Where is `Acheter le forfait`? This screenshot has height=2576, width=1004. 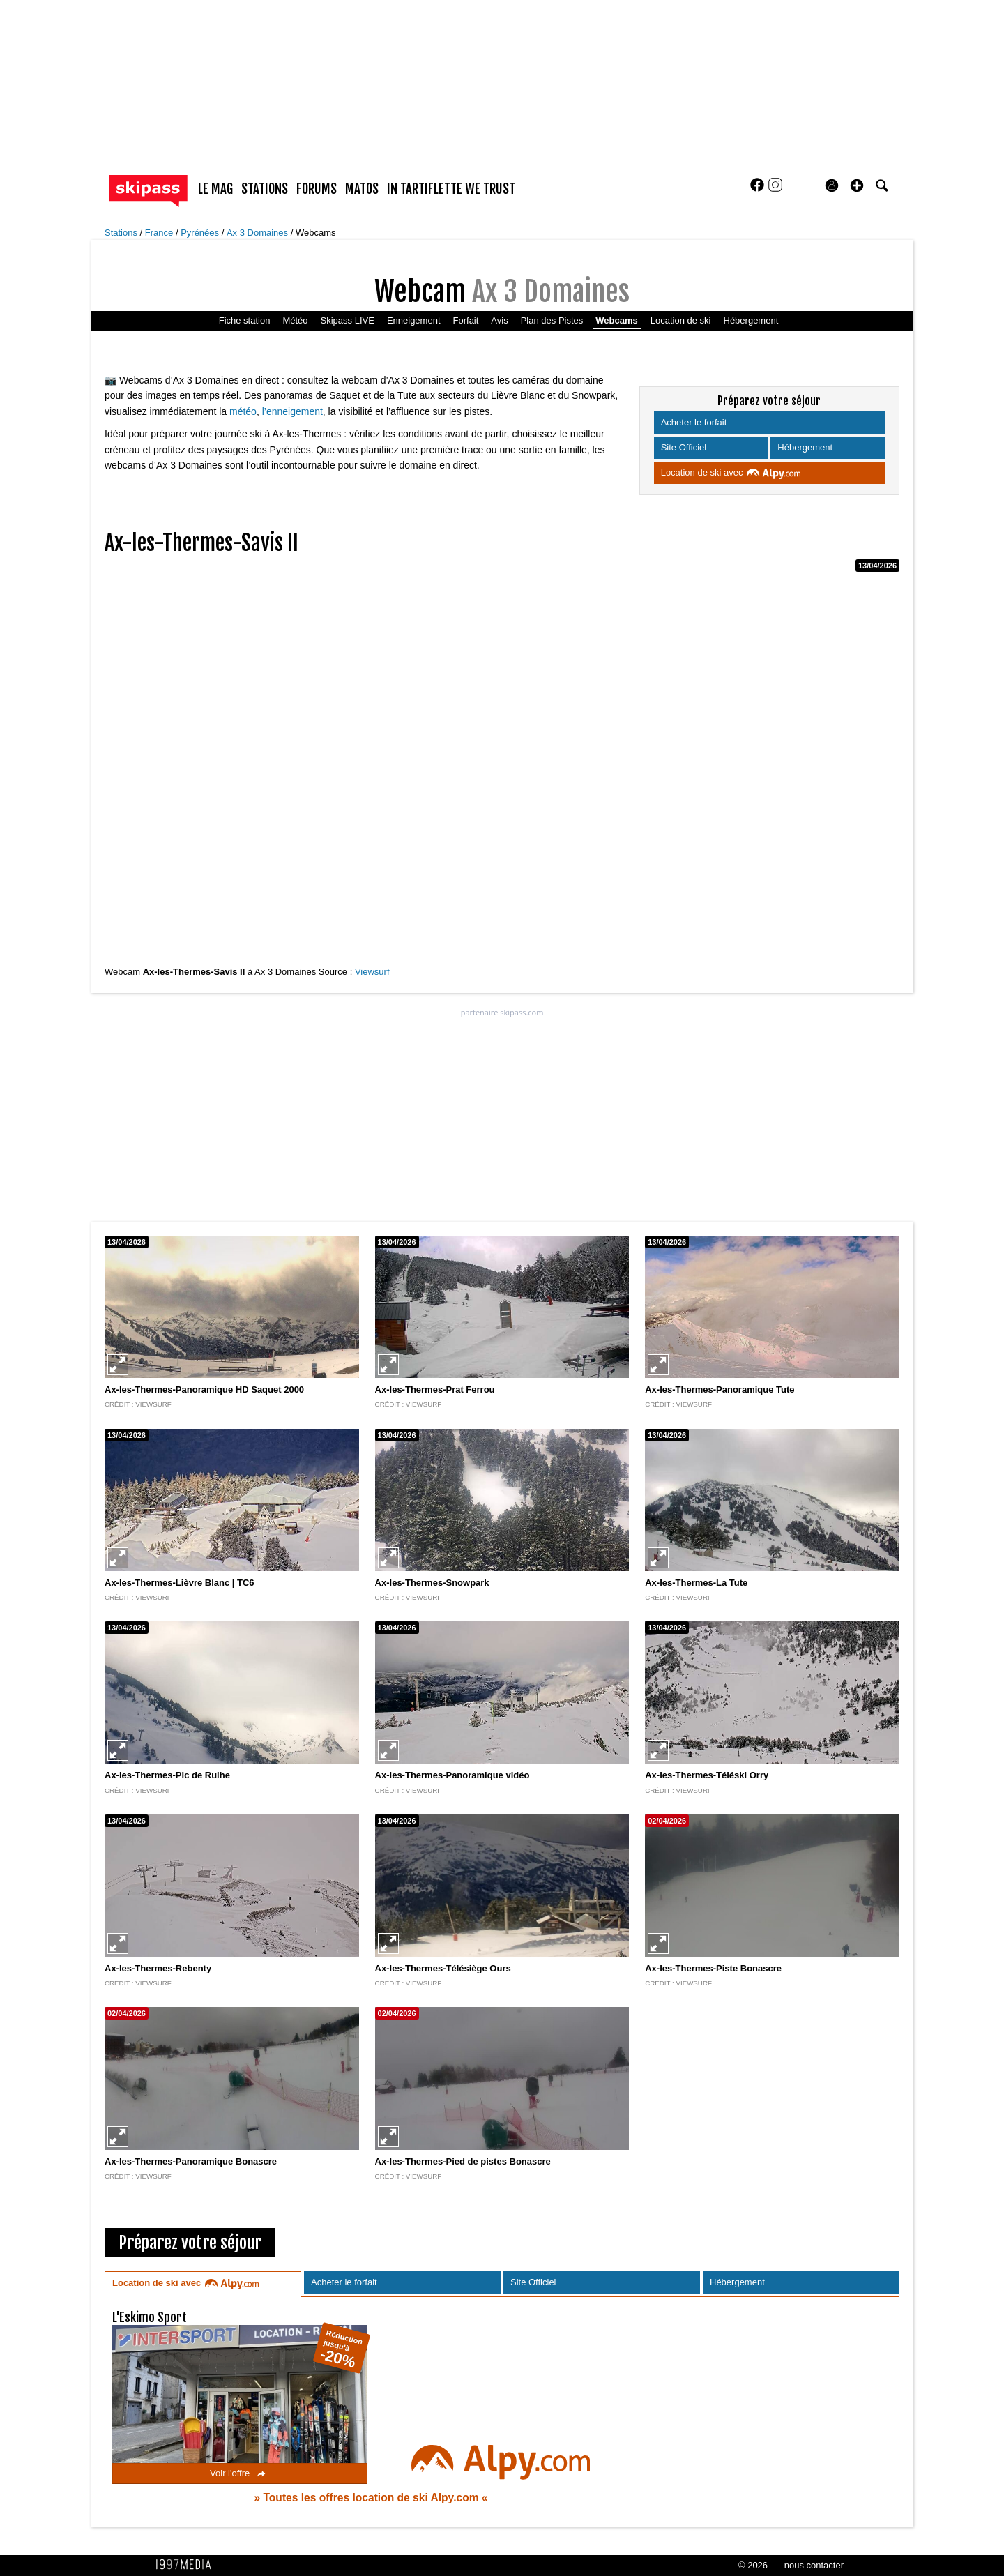 Acheter le forfait is located at coordinates (695, 422).